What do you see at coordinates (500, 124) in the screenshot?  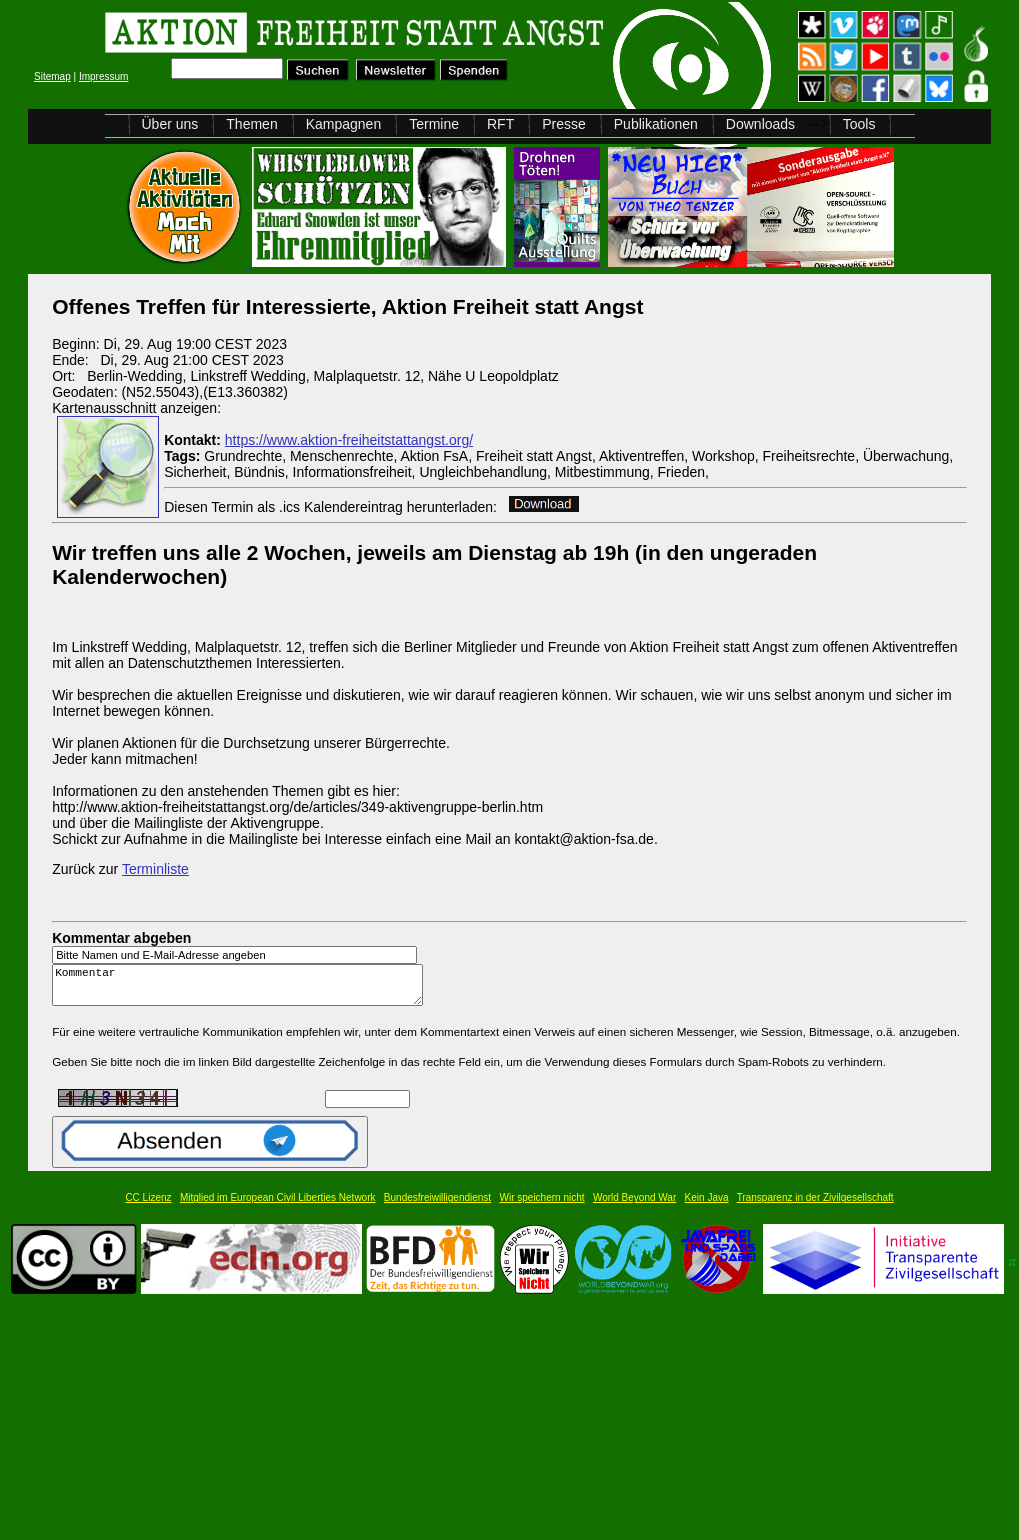 I see `RFT` at bounding box center [500, 124].